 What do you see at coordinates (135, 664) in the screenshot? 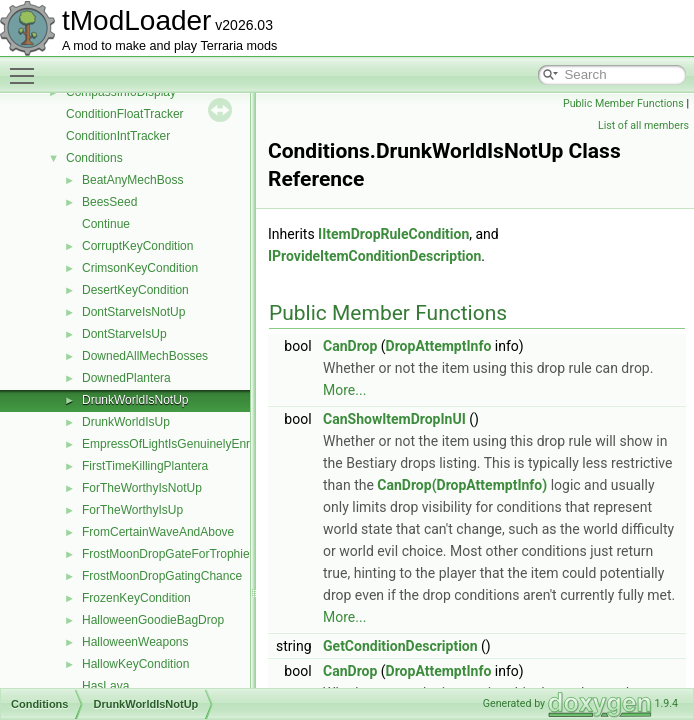
I see `HallowKeyCondition` at bounding box center [135, 664].